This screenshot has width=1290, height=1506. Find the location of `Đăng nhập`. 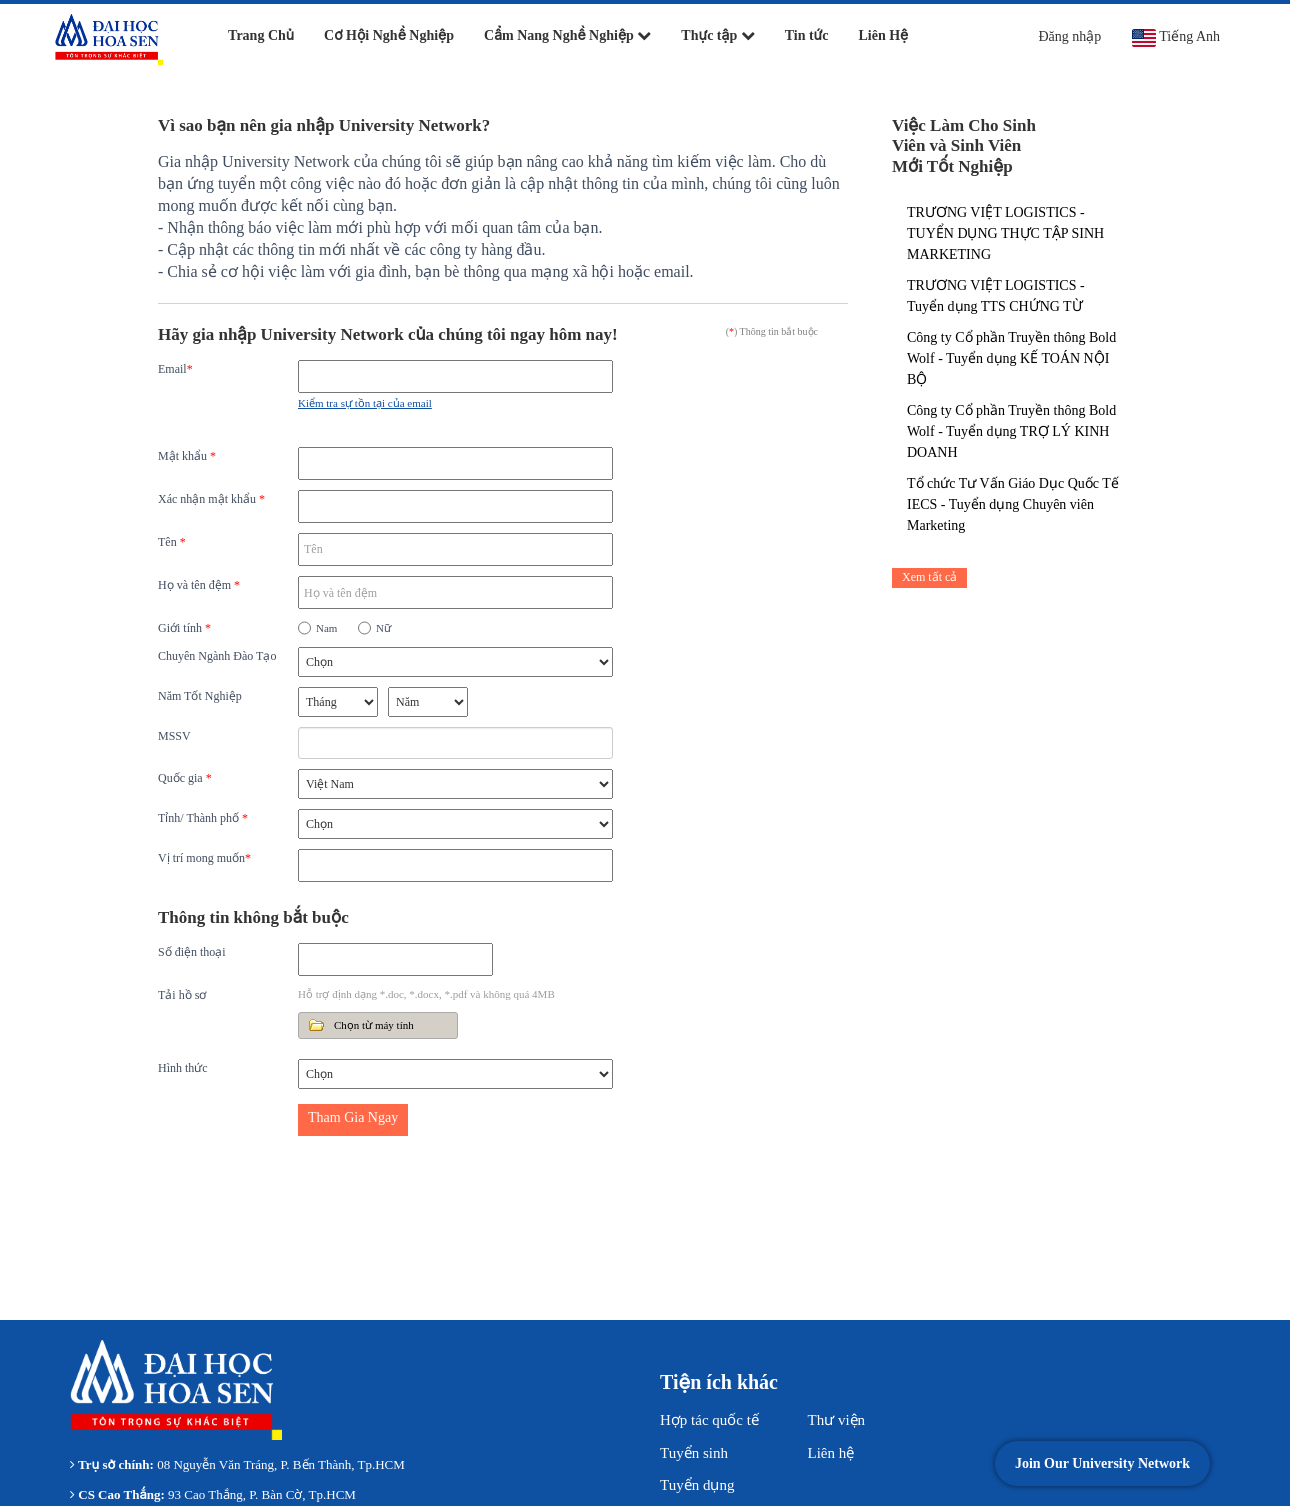

Đăng nhập is located at coordinates (1069, 36).